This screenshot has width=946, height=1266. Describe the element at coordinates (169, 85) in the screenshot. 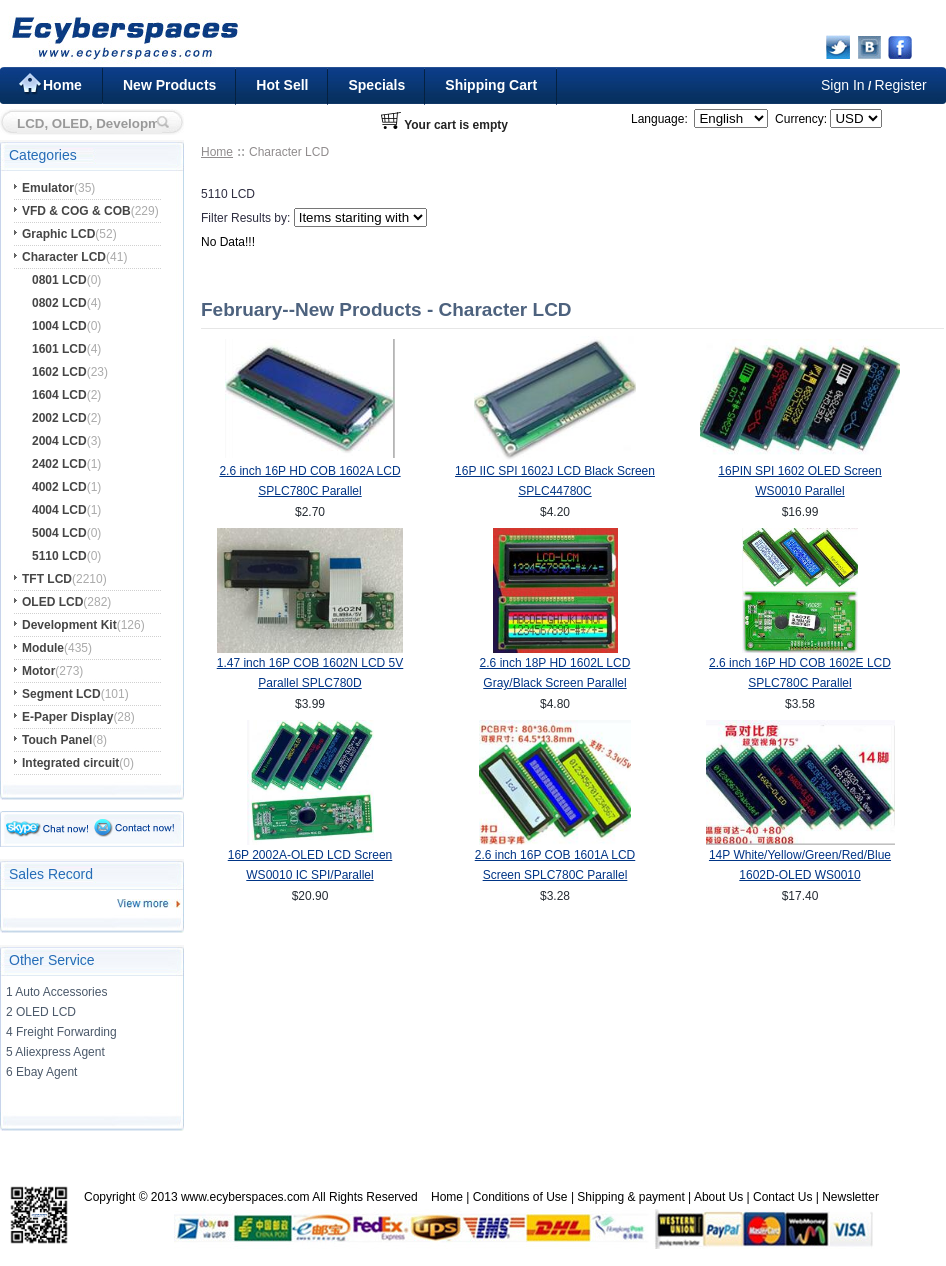

I see `New Products` at that location.